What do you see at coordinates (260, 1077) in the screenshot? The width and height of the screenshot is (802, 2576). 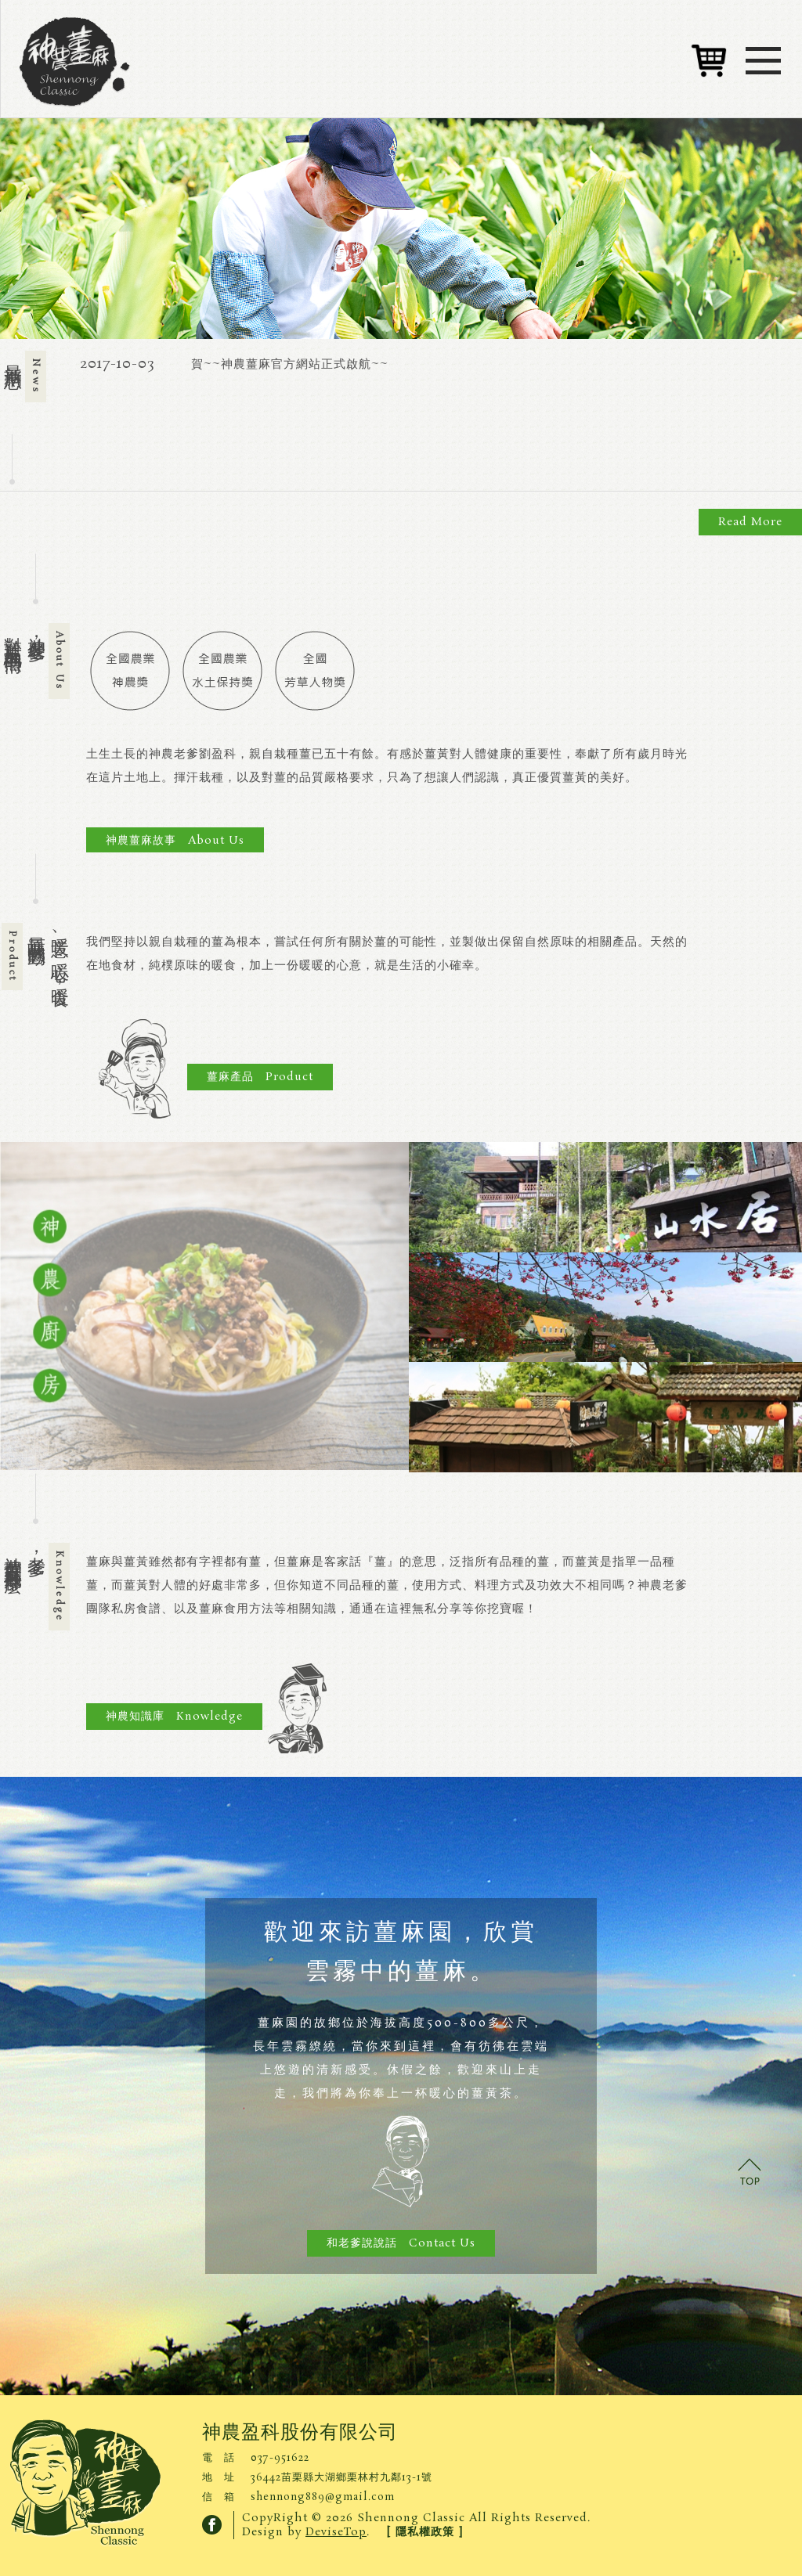 I see `薑麻產品 Product` at bounding box center [260, 1077].